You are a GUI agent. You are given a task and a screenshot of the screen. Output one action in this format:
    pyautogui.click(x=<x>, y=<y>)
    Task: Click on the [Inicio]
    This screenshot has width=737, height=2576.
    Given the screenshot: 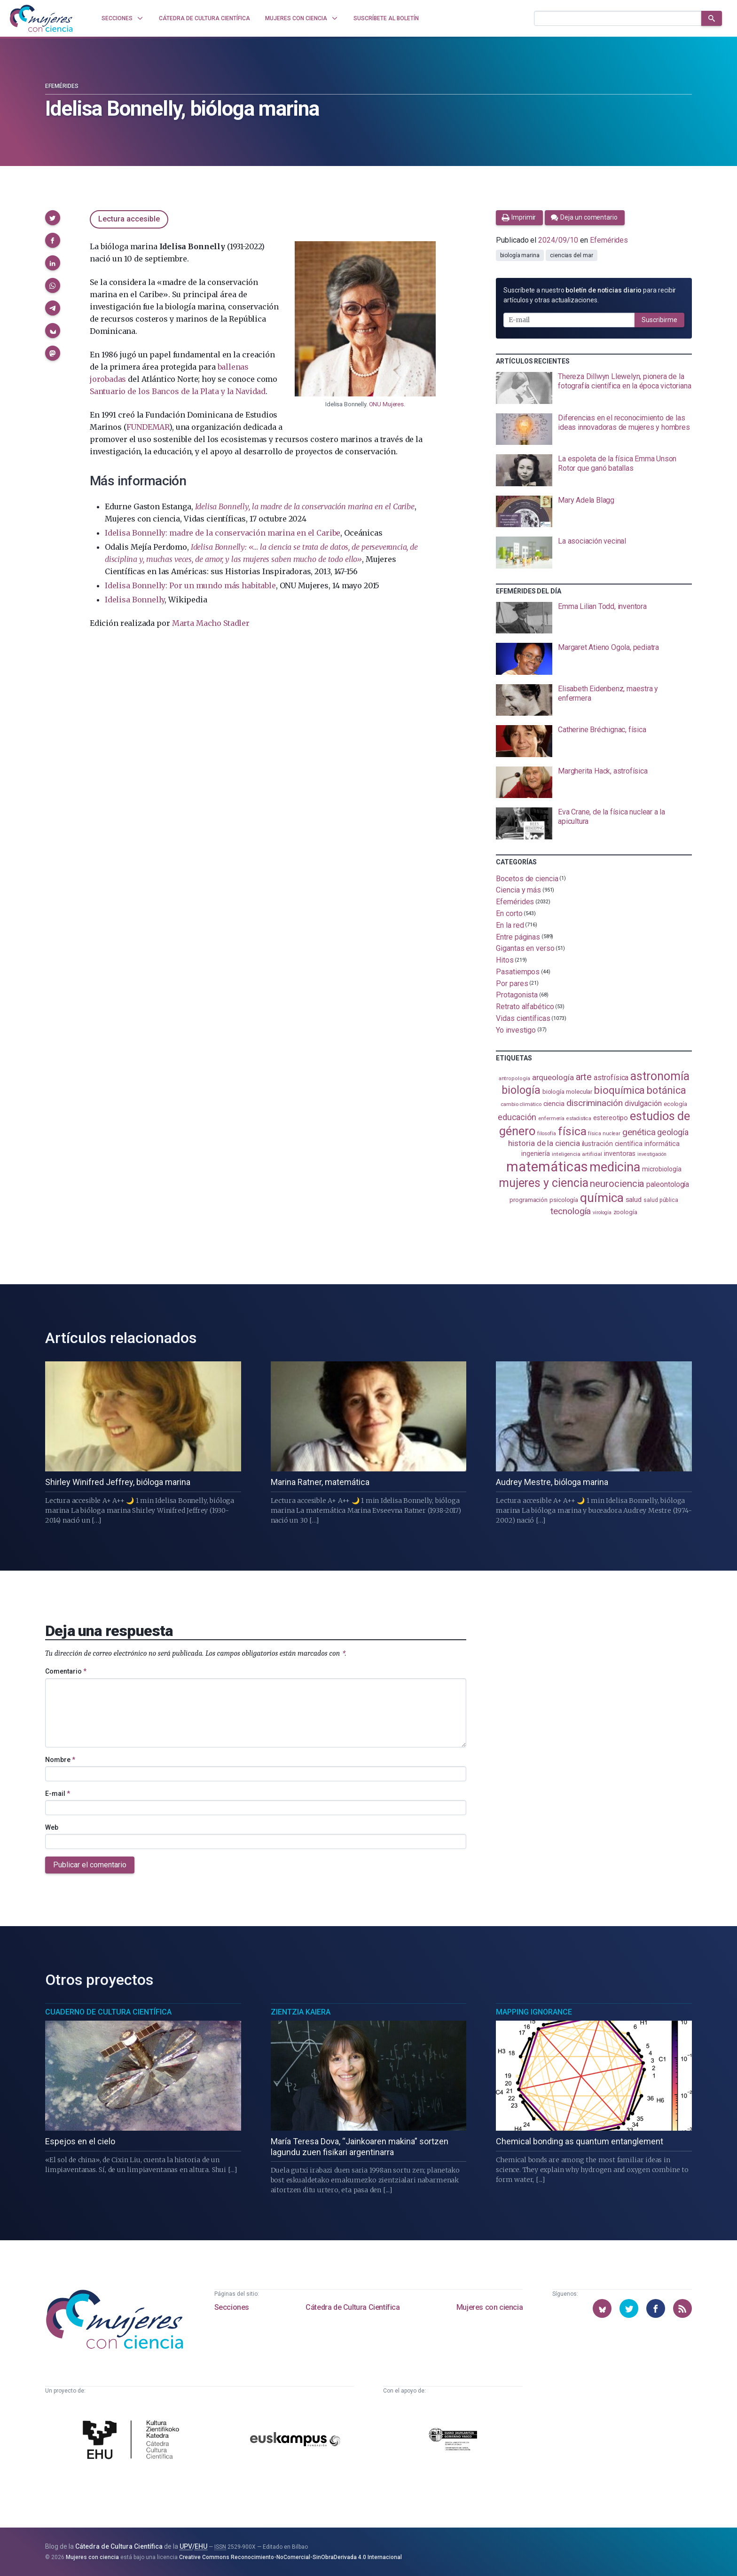 What is the action you would take?
    pyautogui.click(x=41, y=18)
    